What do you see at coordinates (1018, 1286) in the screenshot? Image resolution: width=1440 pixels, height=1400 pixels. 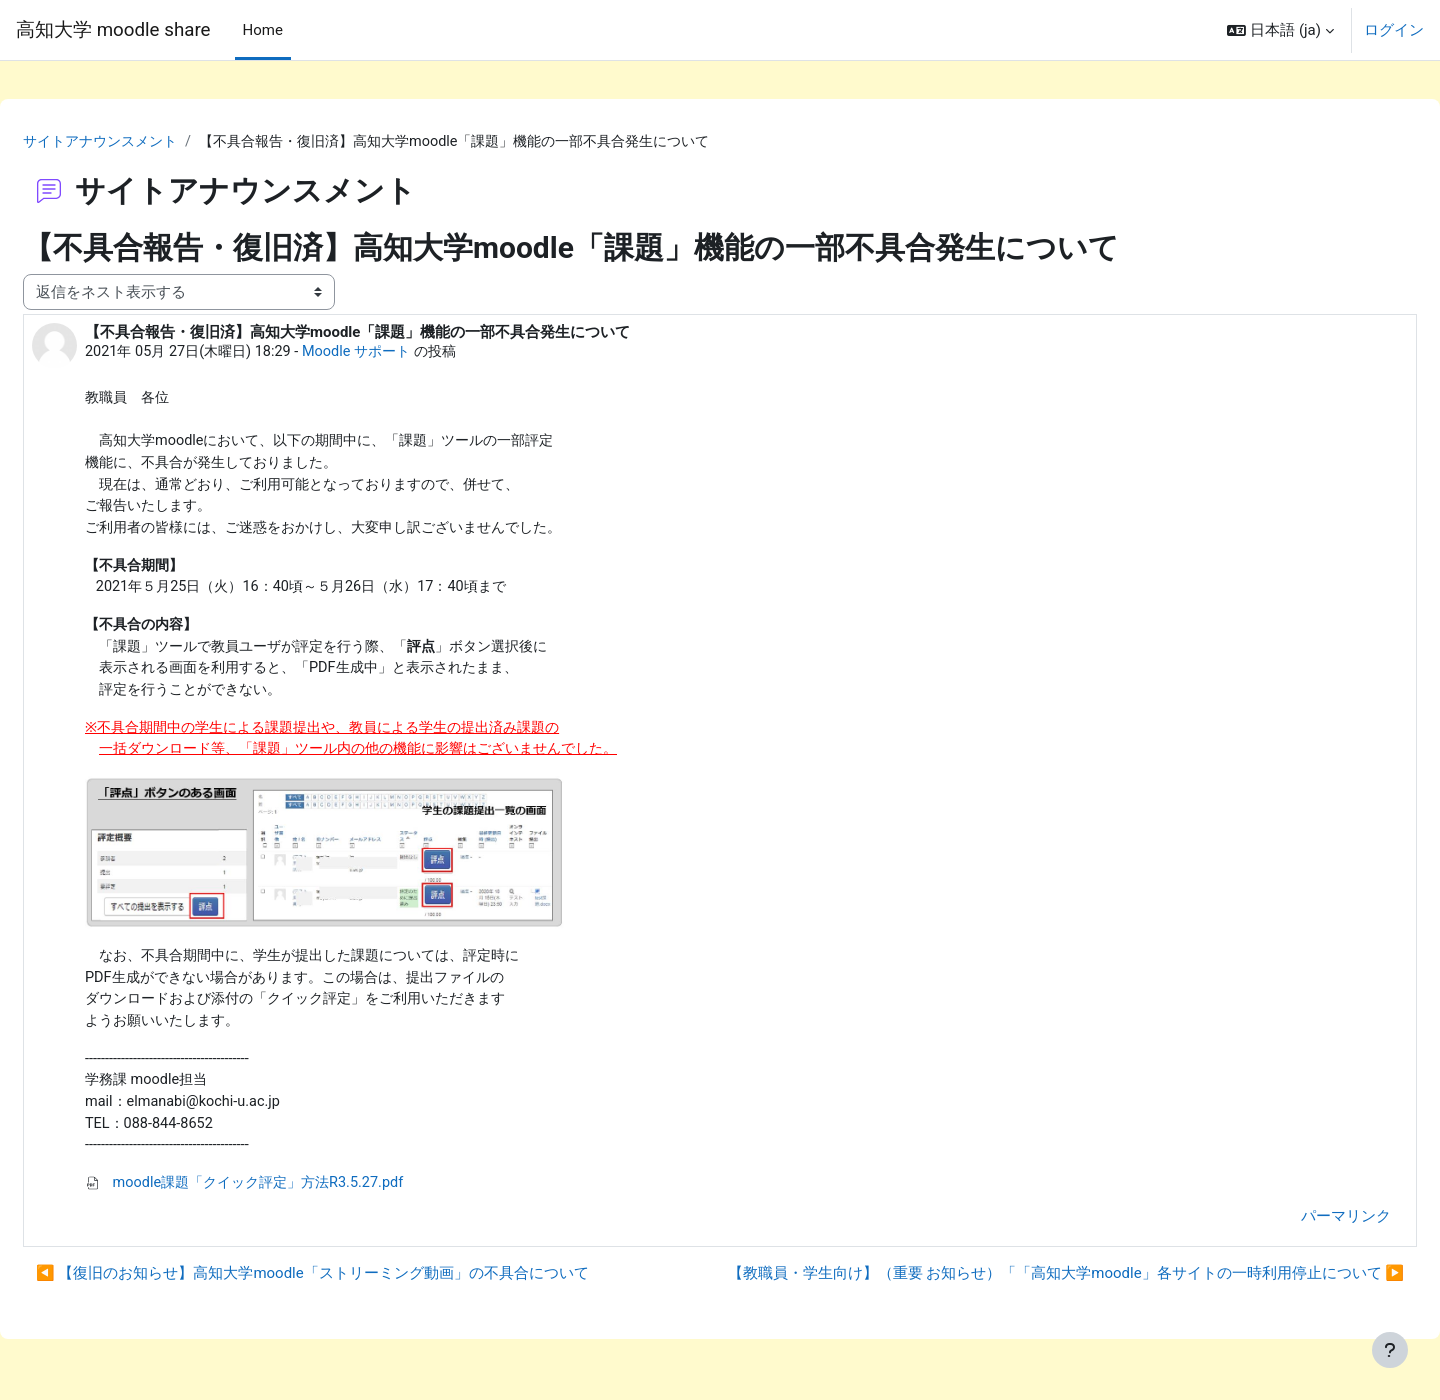 I see `【教職員・学生向け】（重要 お知らせ）「「高知大学moodle」各サイトの一時利用停止について ▶︎ [次のディスカッション: 【教職員・学生向け】（重要 お知らせ）「「高知大学moodle」各サイトの一時利用停止について]` at bounding box center [1018, 1286].